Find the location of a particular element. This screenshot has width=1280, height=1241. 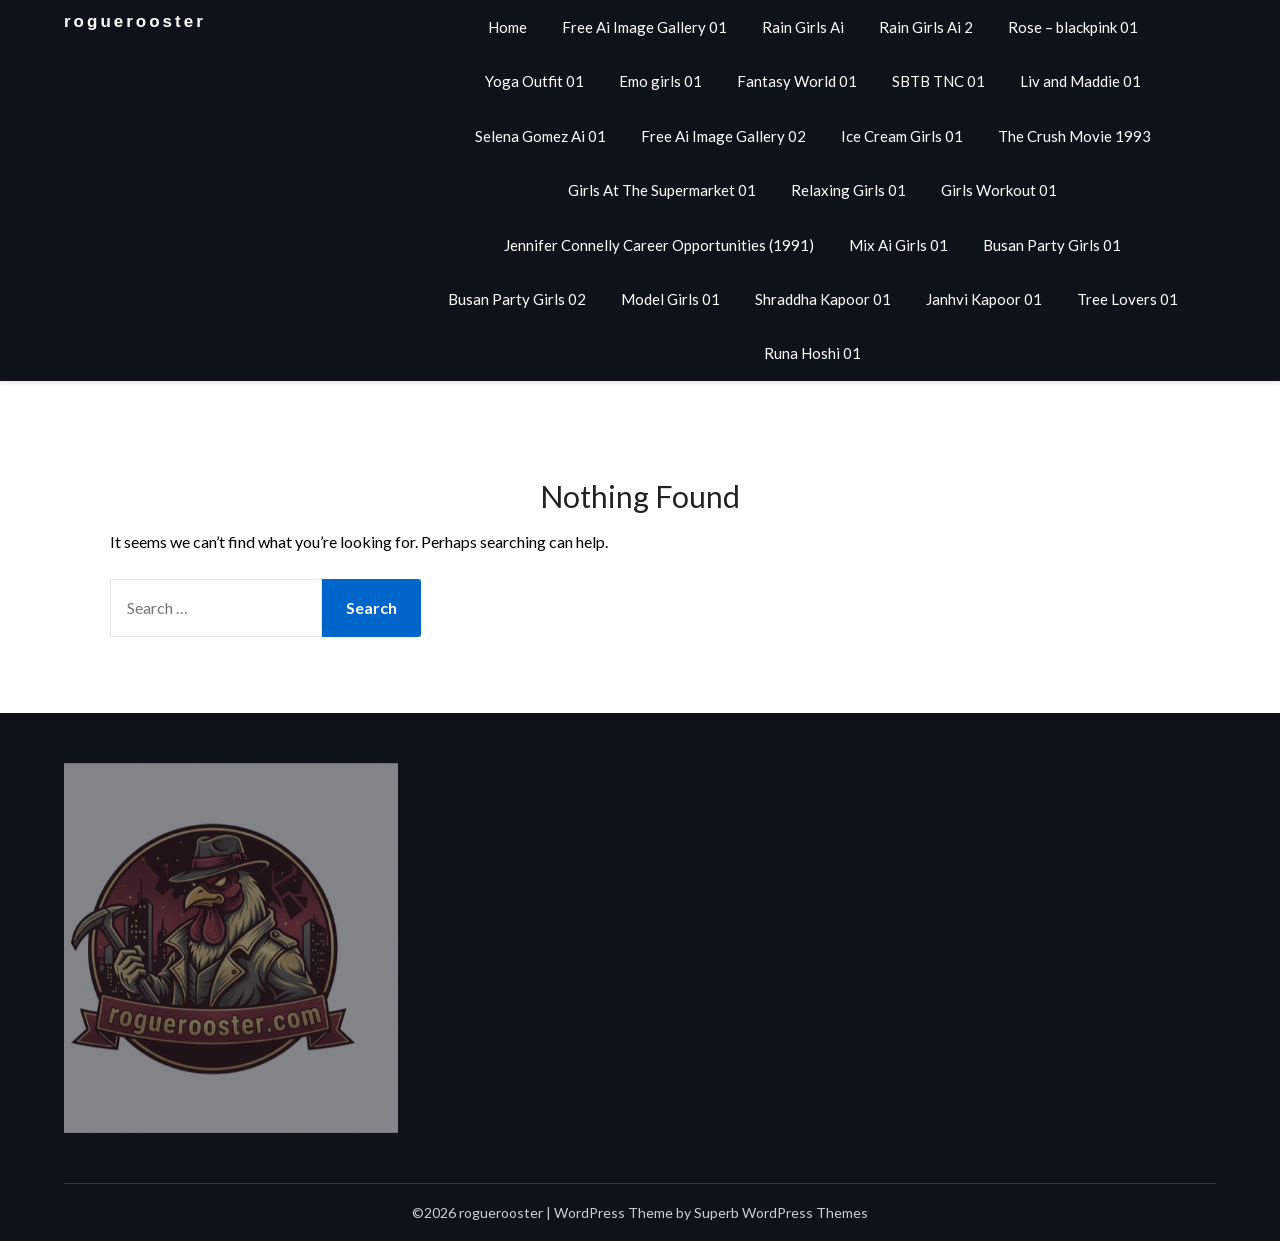

Rose – blackpink 01 is located at coordinates (1073, 27).